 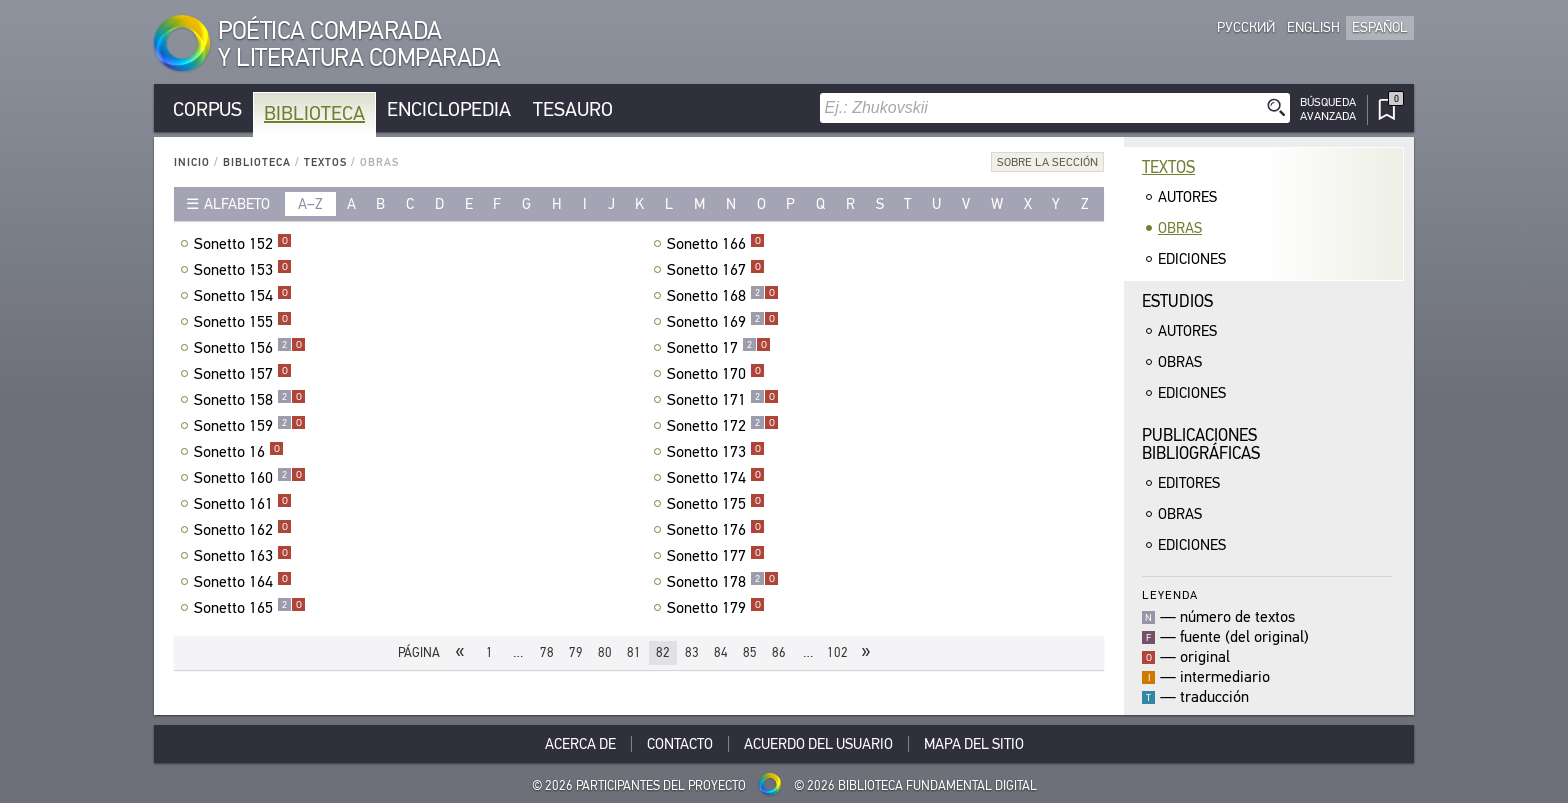 What do you see at coordinates (723, 322) in the screenshot?
I see `Sonetto 169` at bounding box center [723, 322].